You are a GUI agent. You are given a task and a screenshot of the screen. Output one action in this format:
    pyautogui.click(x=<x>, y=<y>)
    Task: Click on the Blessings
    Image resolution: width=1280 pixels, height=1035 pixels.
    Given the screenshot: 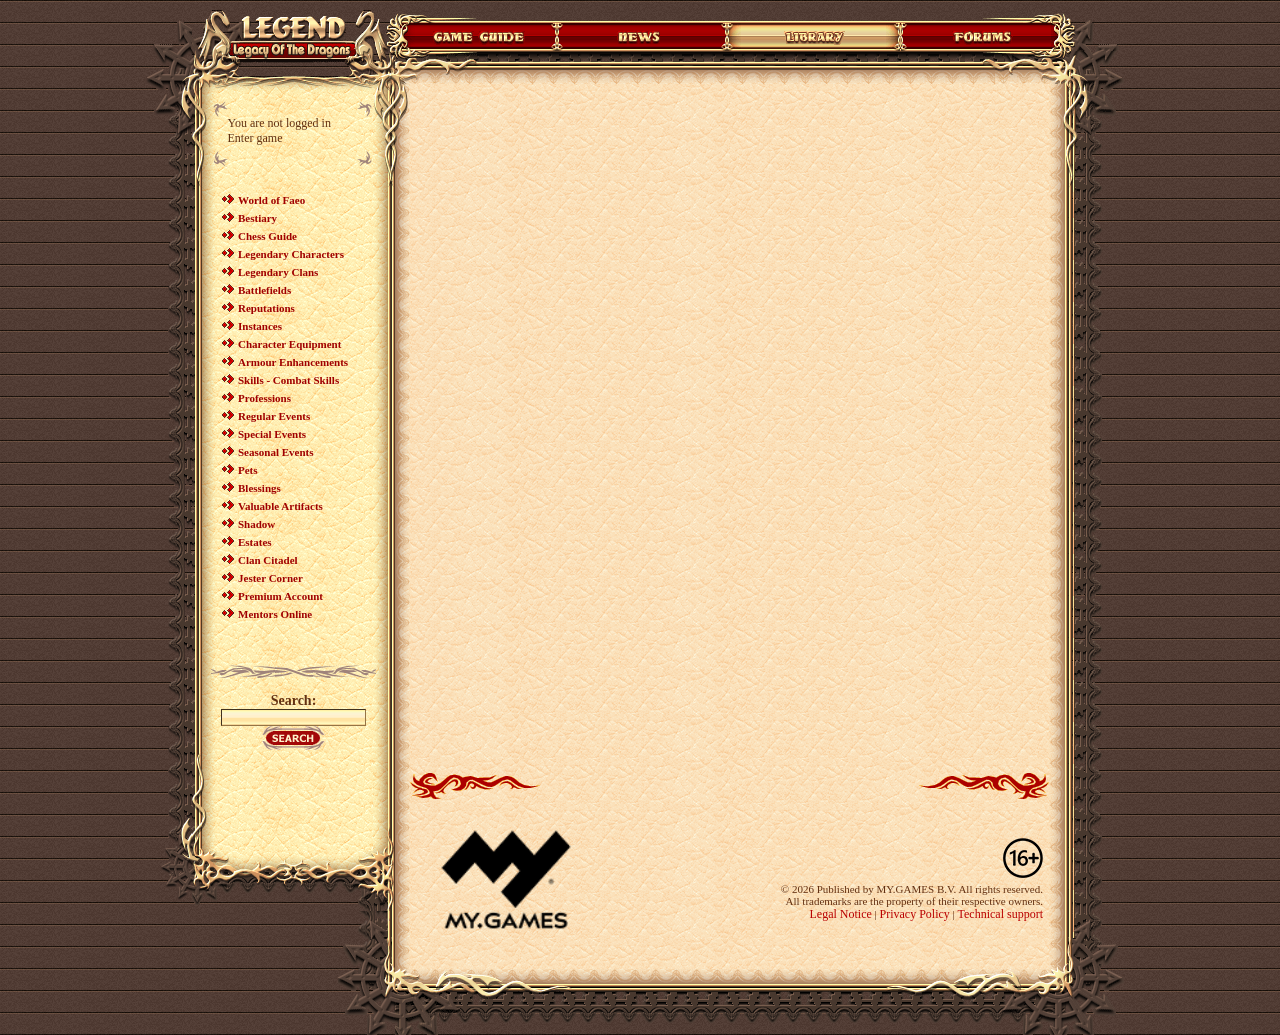 What is the action you would take?
    pyautogui.click(x=259, y=488)
    